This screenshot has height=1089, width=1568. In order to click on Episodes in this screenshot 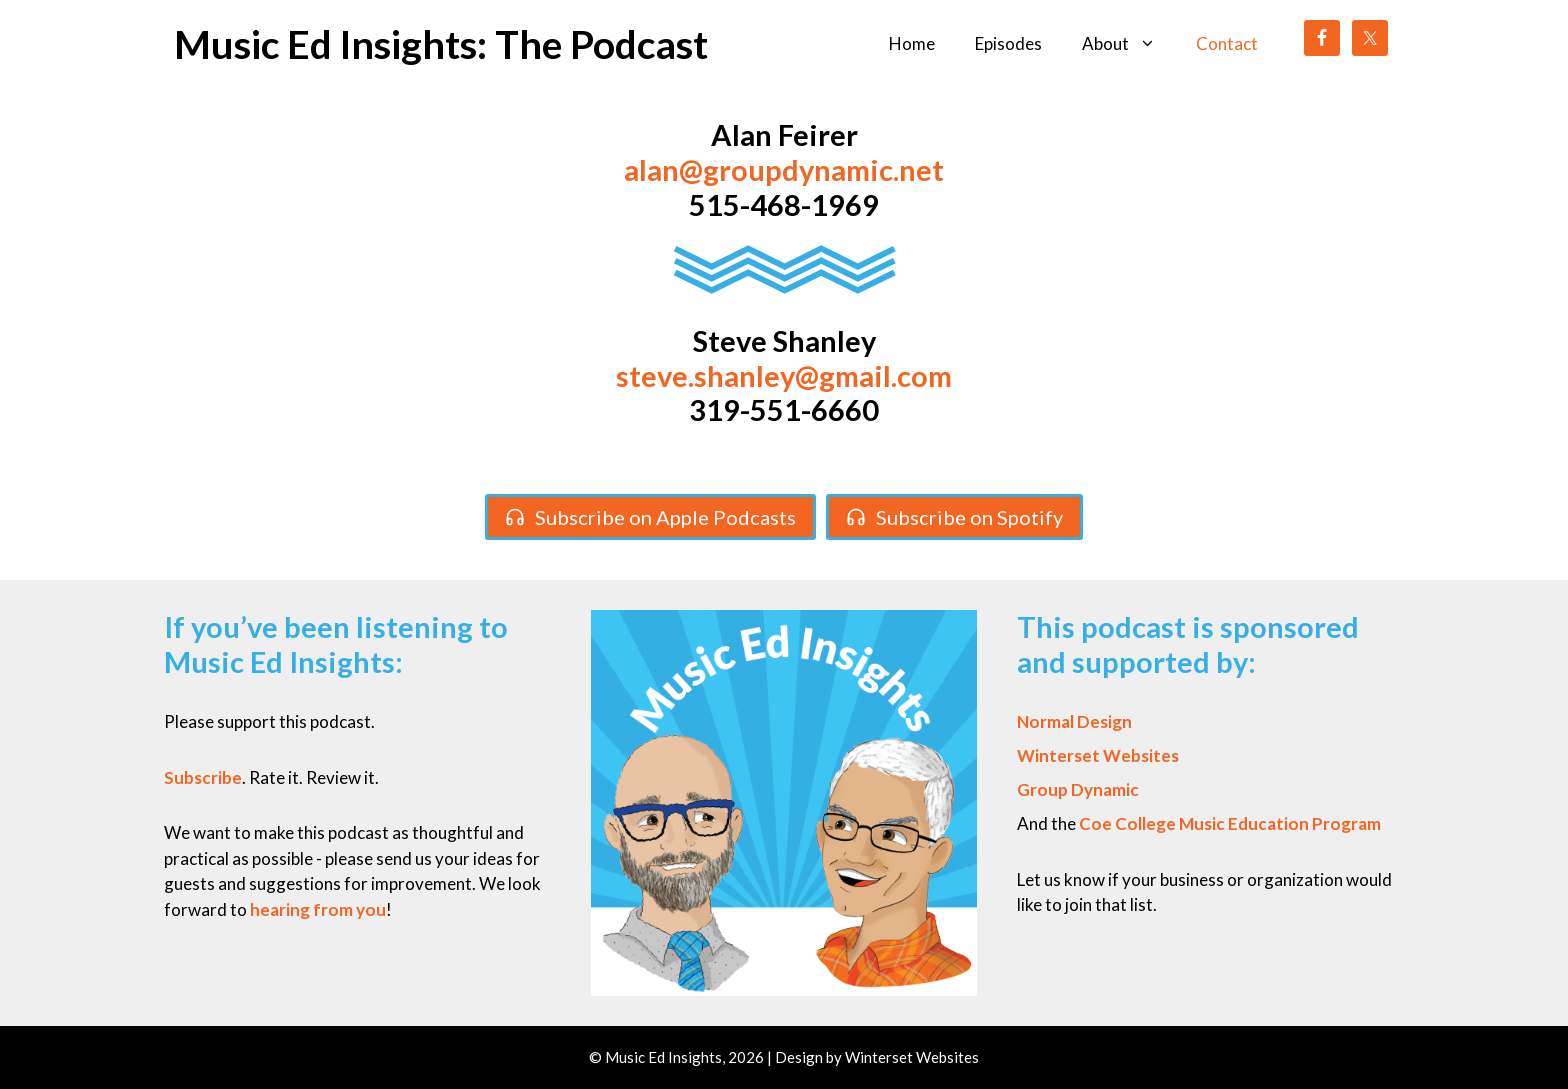, I will do `click(1008, 43)`.